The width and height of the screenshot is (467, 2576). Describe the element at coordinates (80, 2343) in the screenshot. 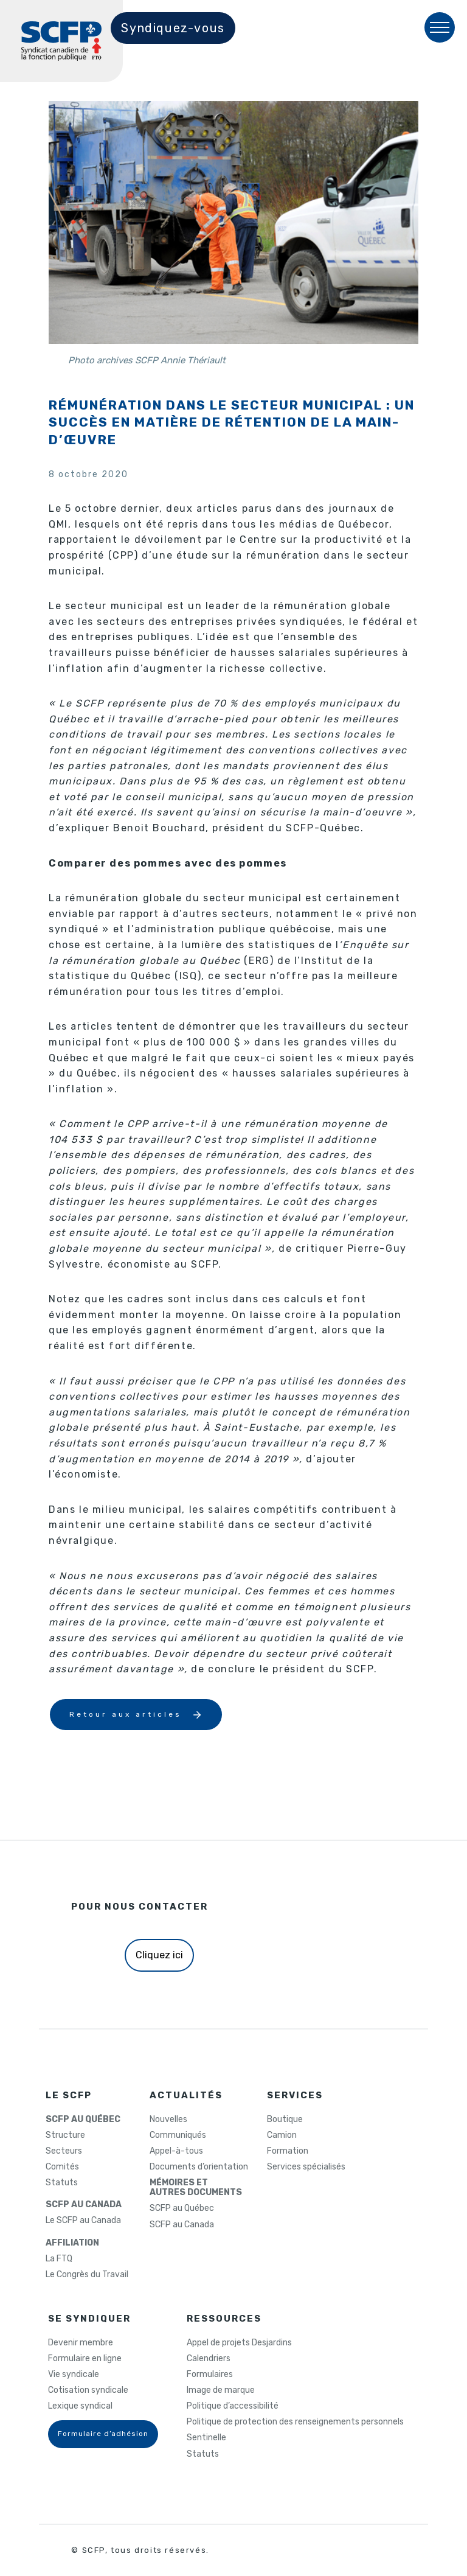

I see `Devenir membre` at that location.